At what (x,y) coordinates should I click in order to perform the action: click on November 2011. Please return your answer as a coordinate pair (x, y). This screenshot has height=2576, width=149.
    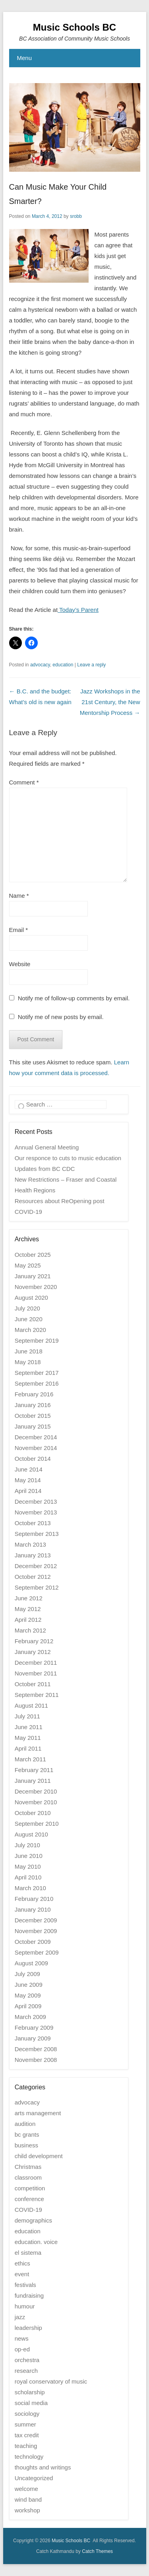
    Looking at the image, I should click on (36, 1673).